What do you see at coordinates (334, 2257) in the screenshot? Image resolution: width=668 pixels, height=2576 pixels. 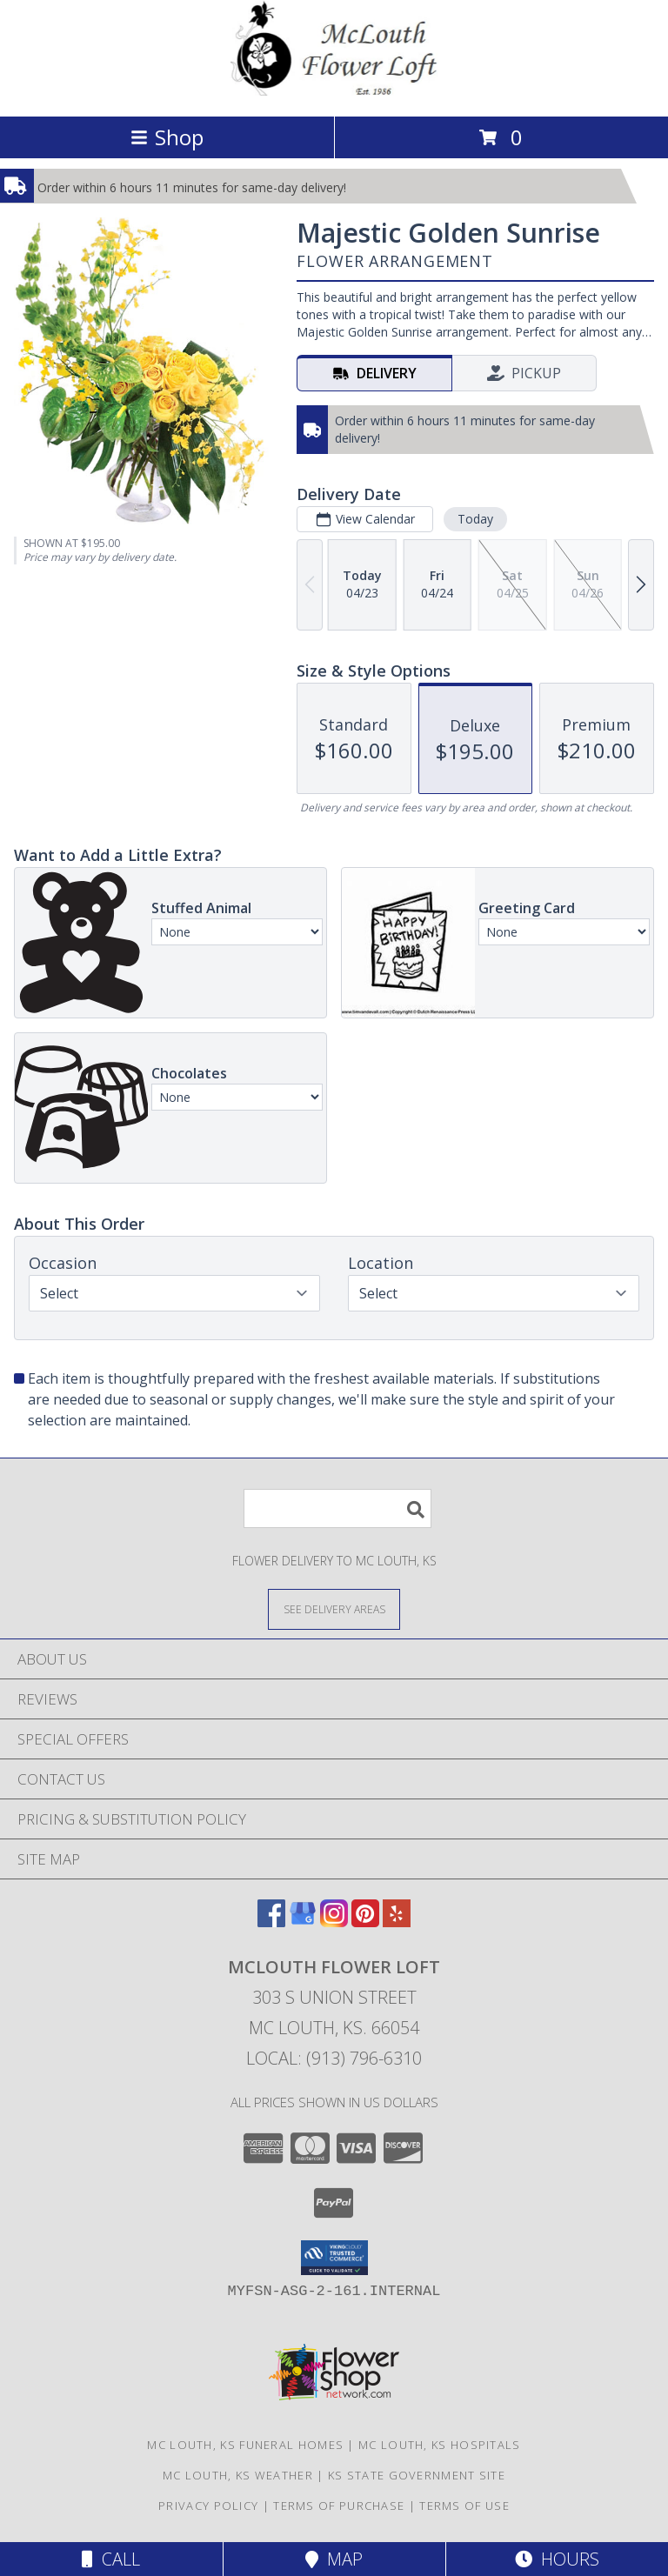 I see `[button]` at bounding box center [334, 2257].